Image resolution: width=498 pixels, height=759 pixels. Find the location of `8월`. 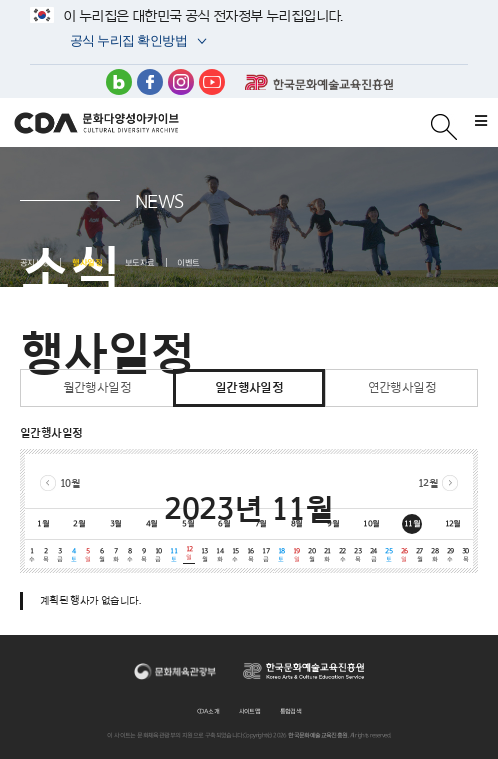

8월 is located at coordinates (297, 523).